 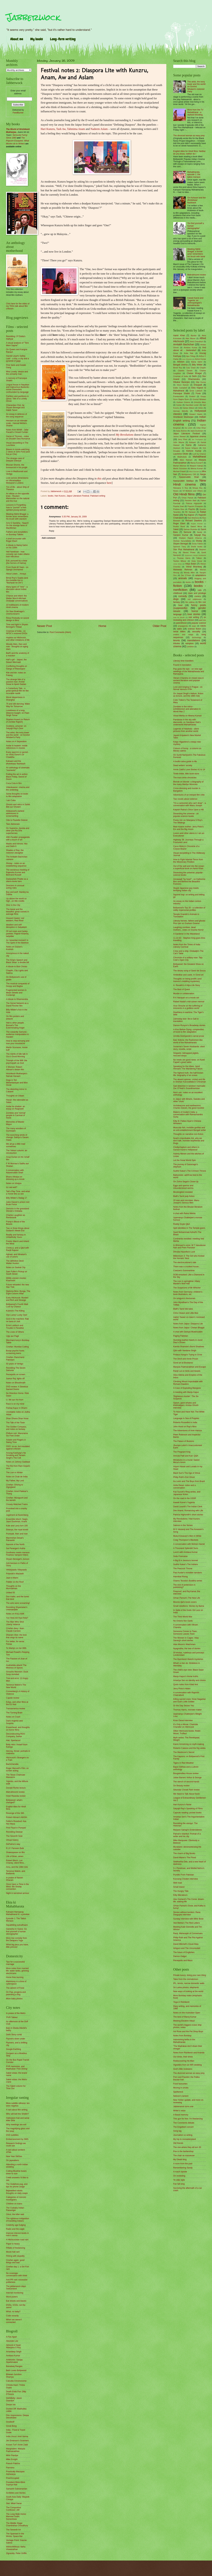 What do you see at coordinates (186, 1648) in the screenshot?
I see `Nyagrodha, the tree of stories` at bounding box center [186, 1648].